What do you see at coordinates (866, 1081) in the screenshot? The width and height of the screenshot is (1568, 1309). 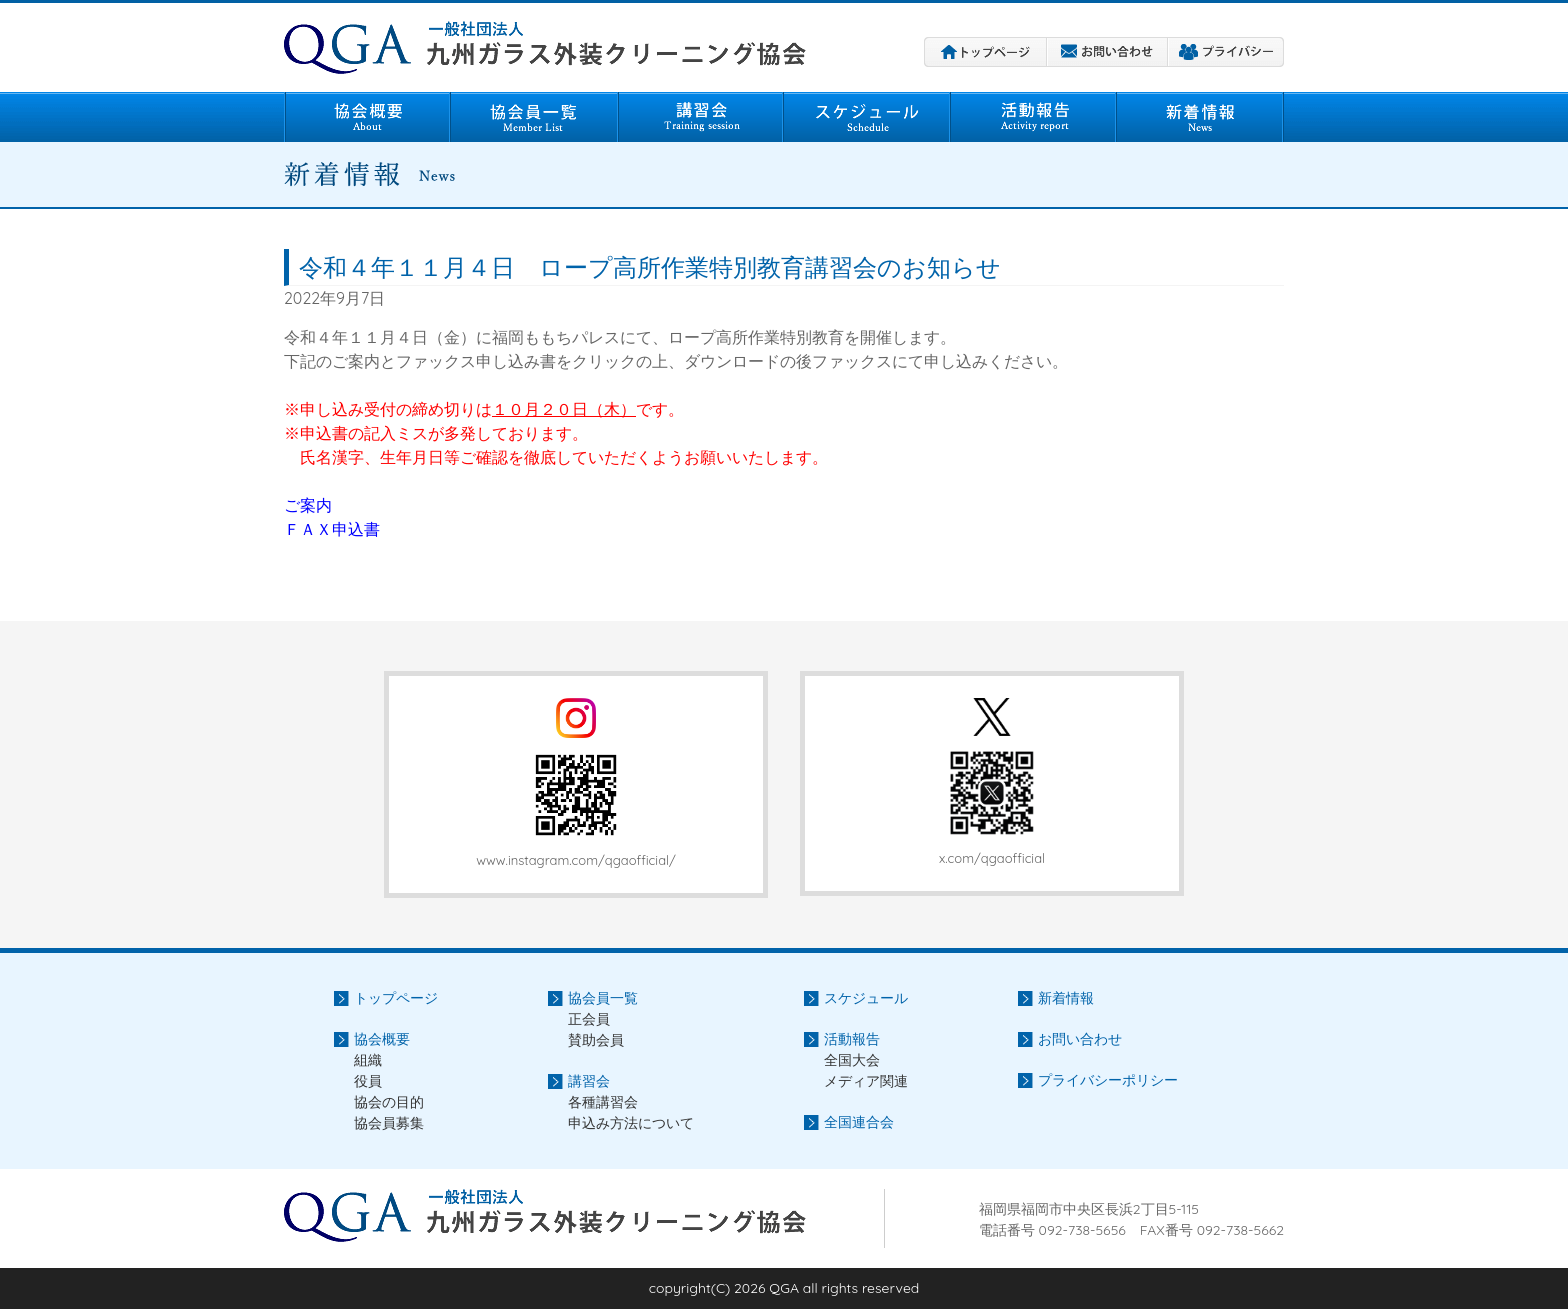 I see `メディア関連` at bounding box center [866, 1081].